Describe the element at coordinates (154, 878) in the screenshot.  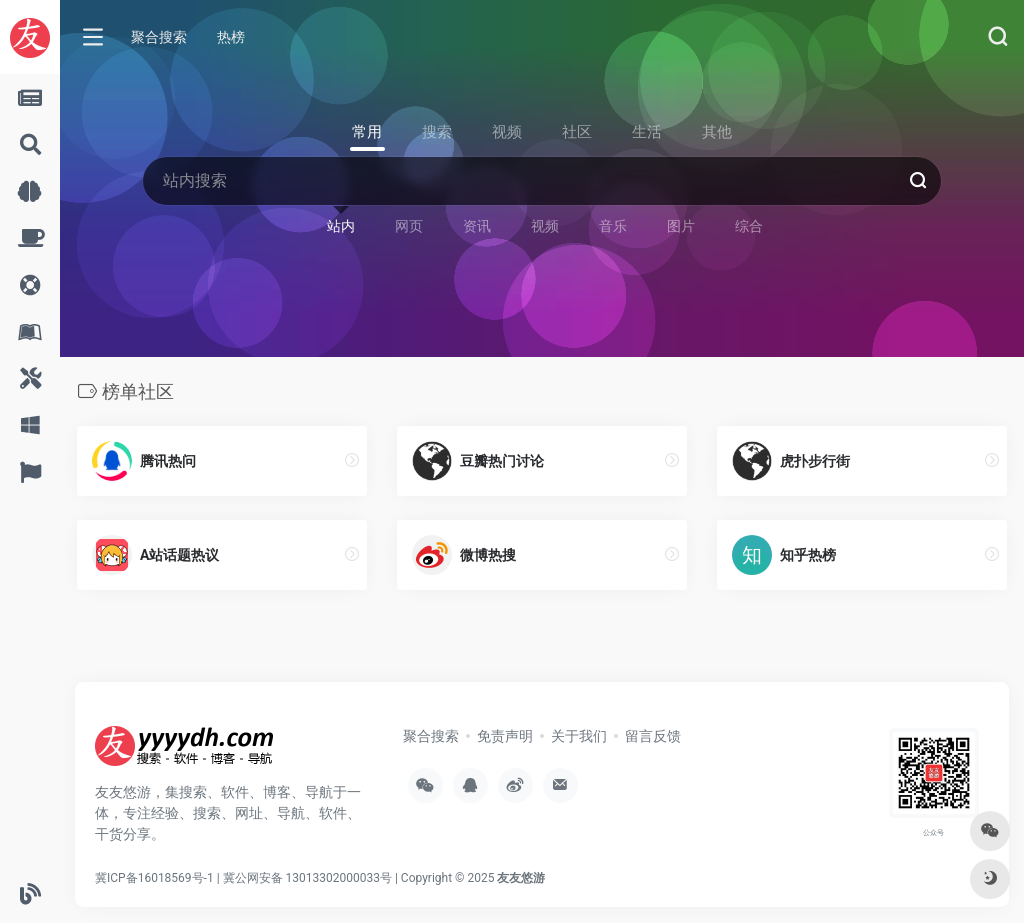
I see `冀ICP备16018569号-1` at that location.